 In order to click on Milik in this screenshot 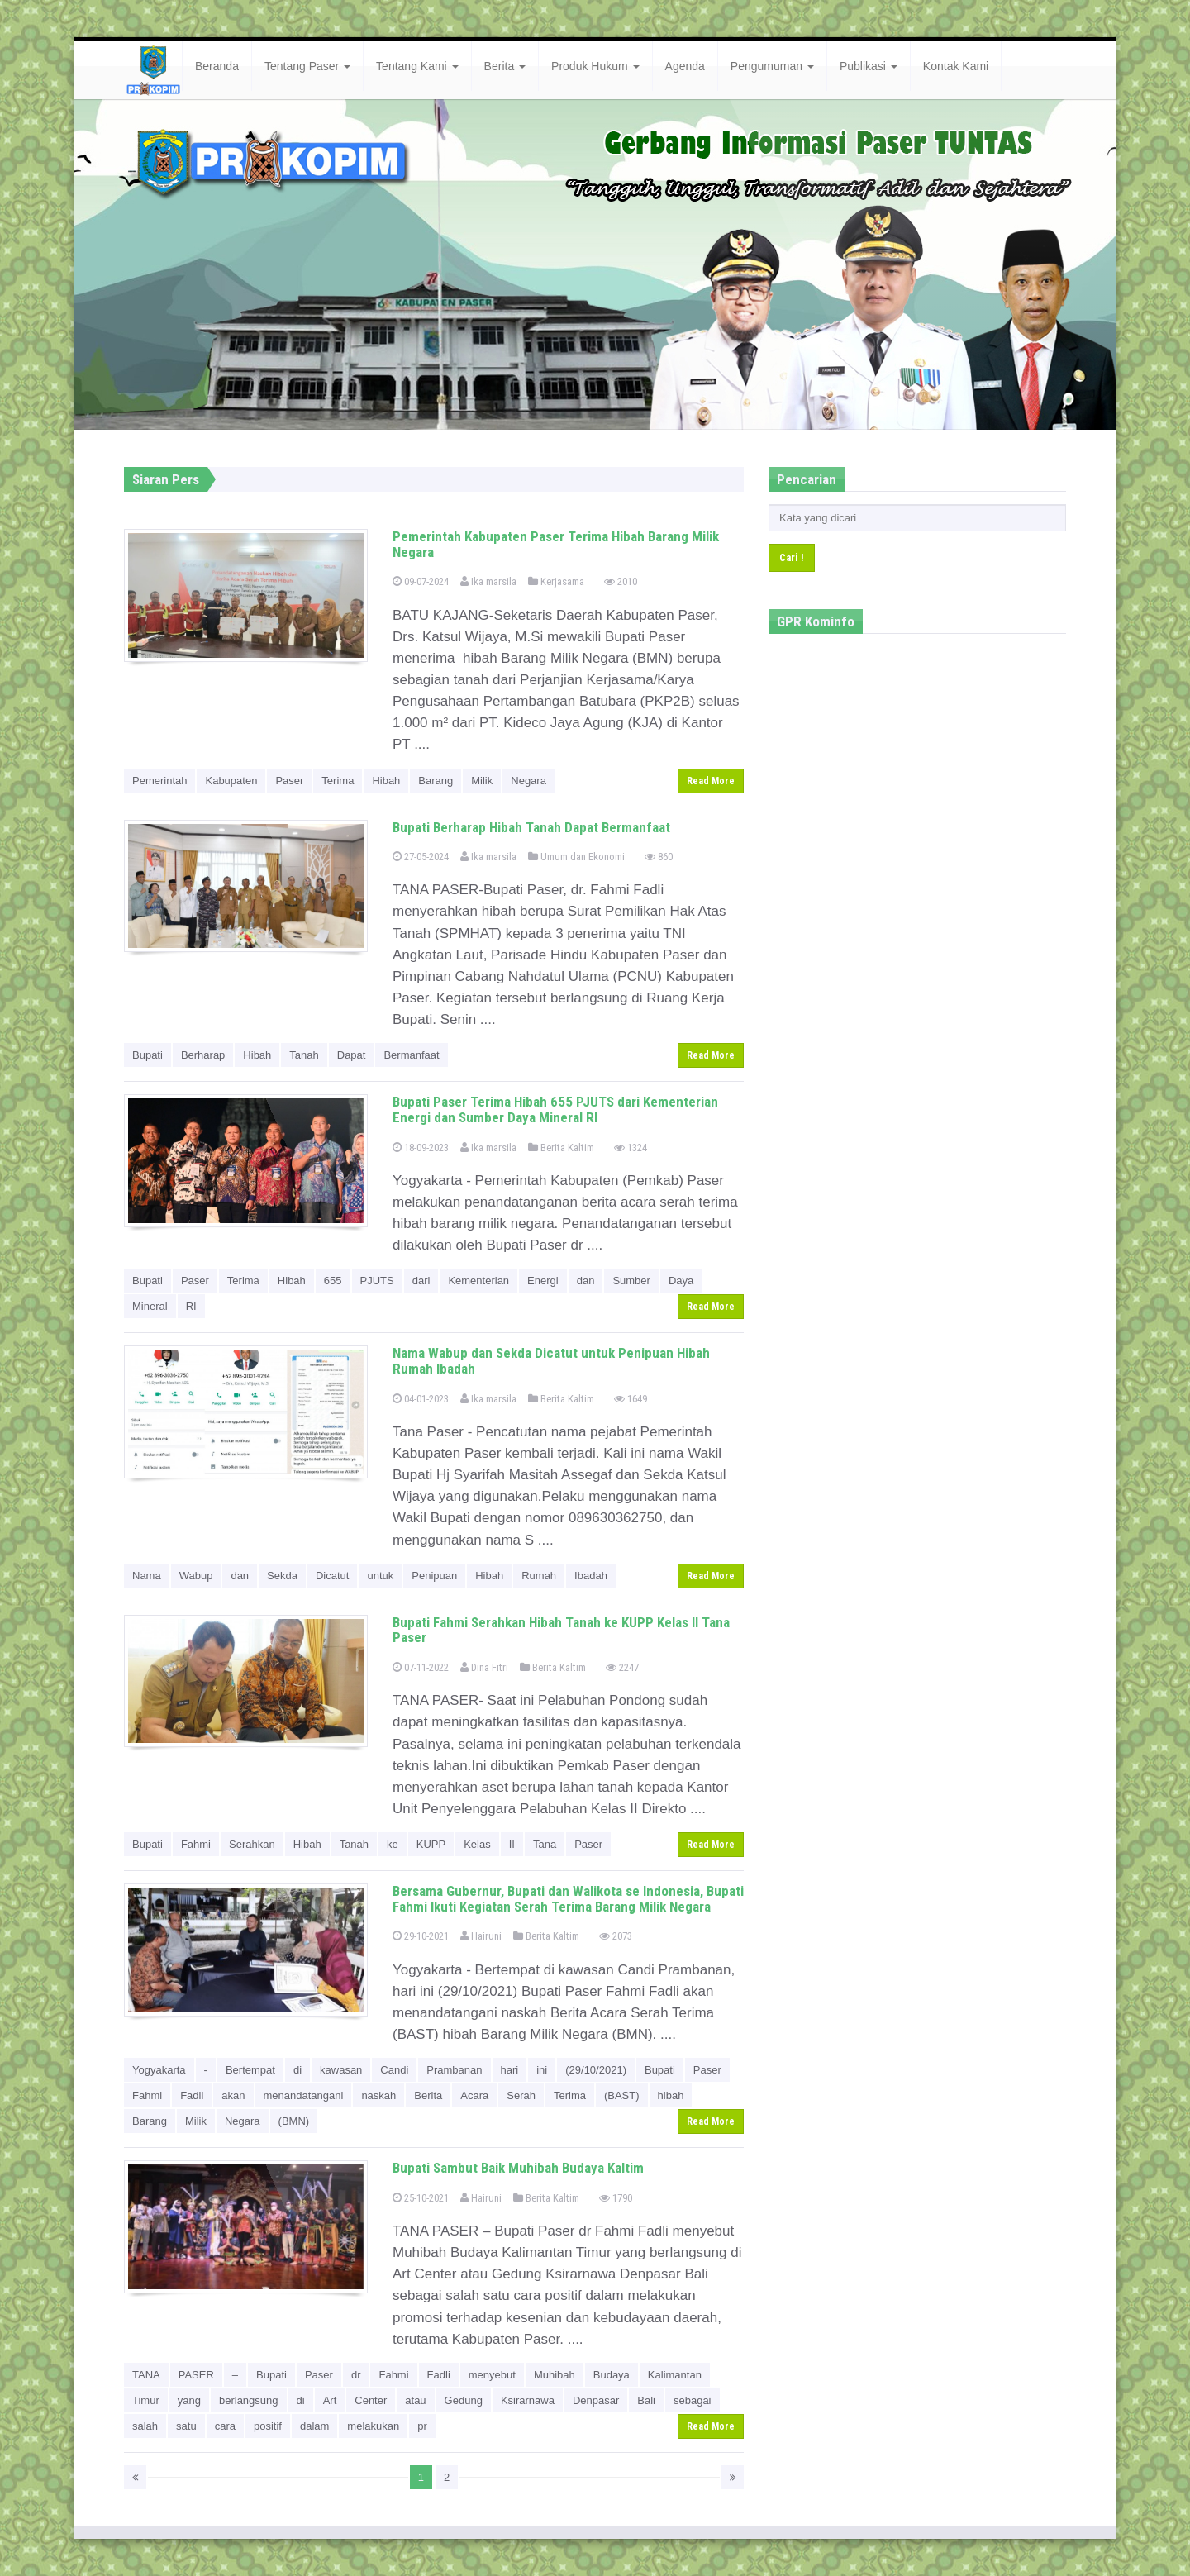, I will do `click(482, 780)`.